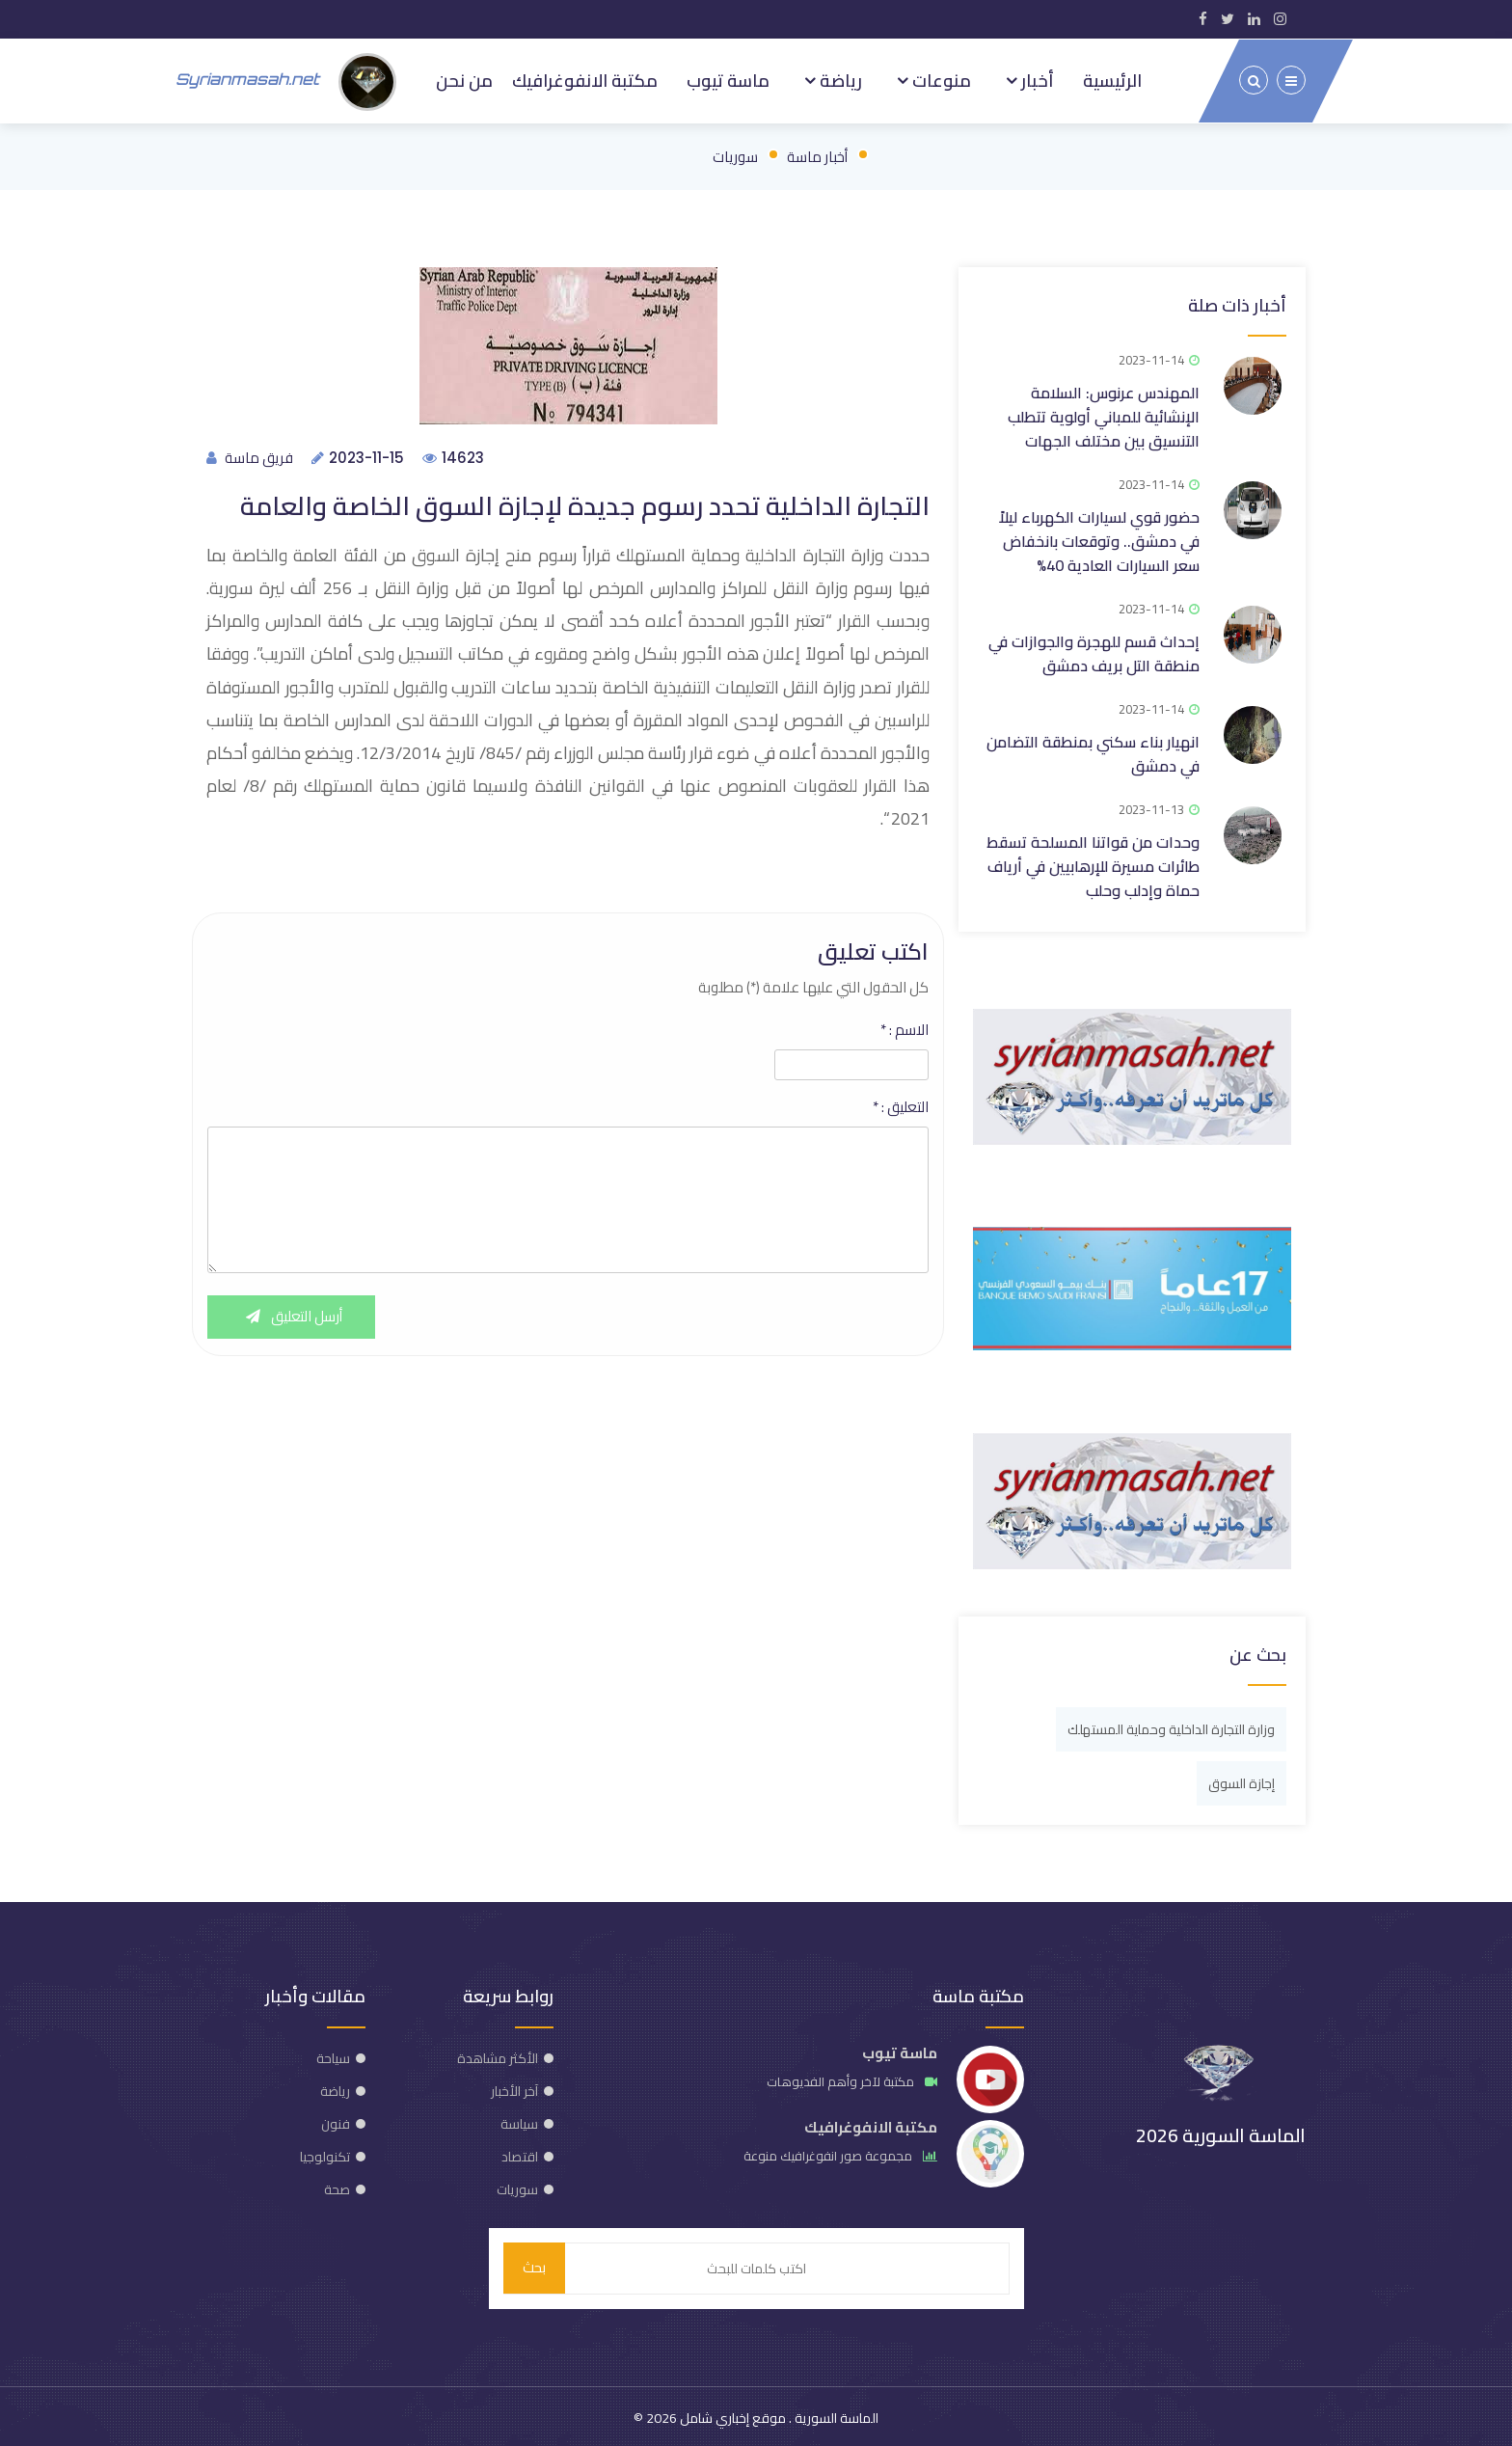  Describe the element at coordinates (1093, 750) in the screenshot. I see `انهيار بناء سكني بمنطقة التضامن في دمشق` at that location.